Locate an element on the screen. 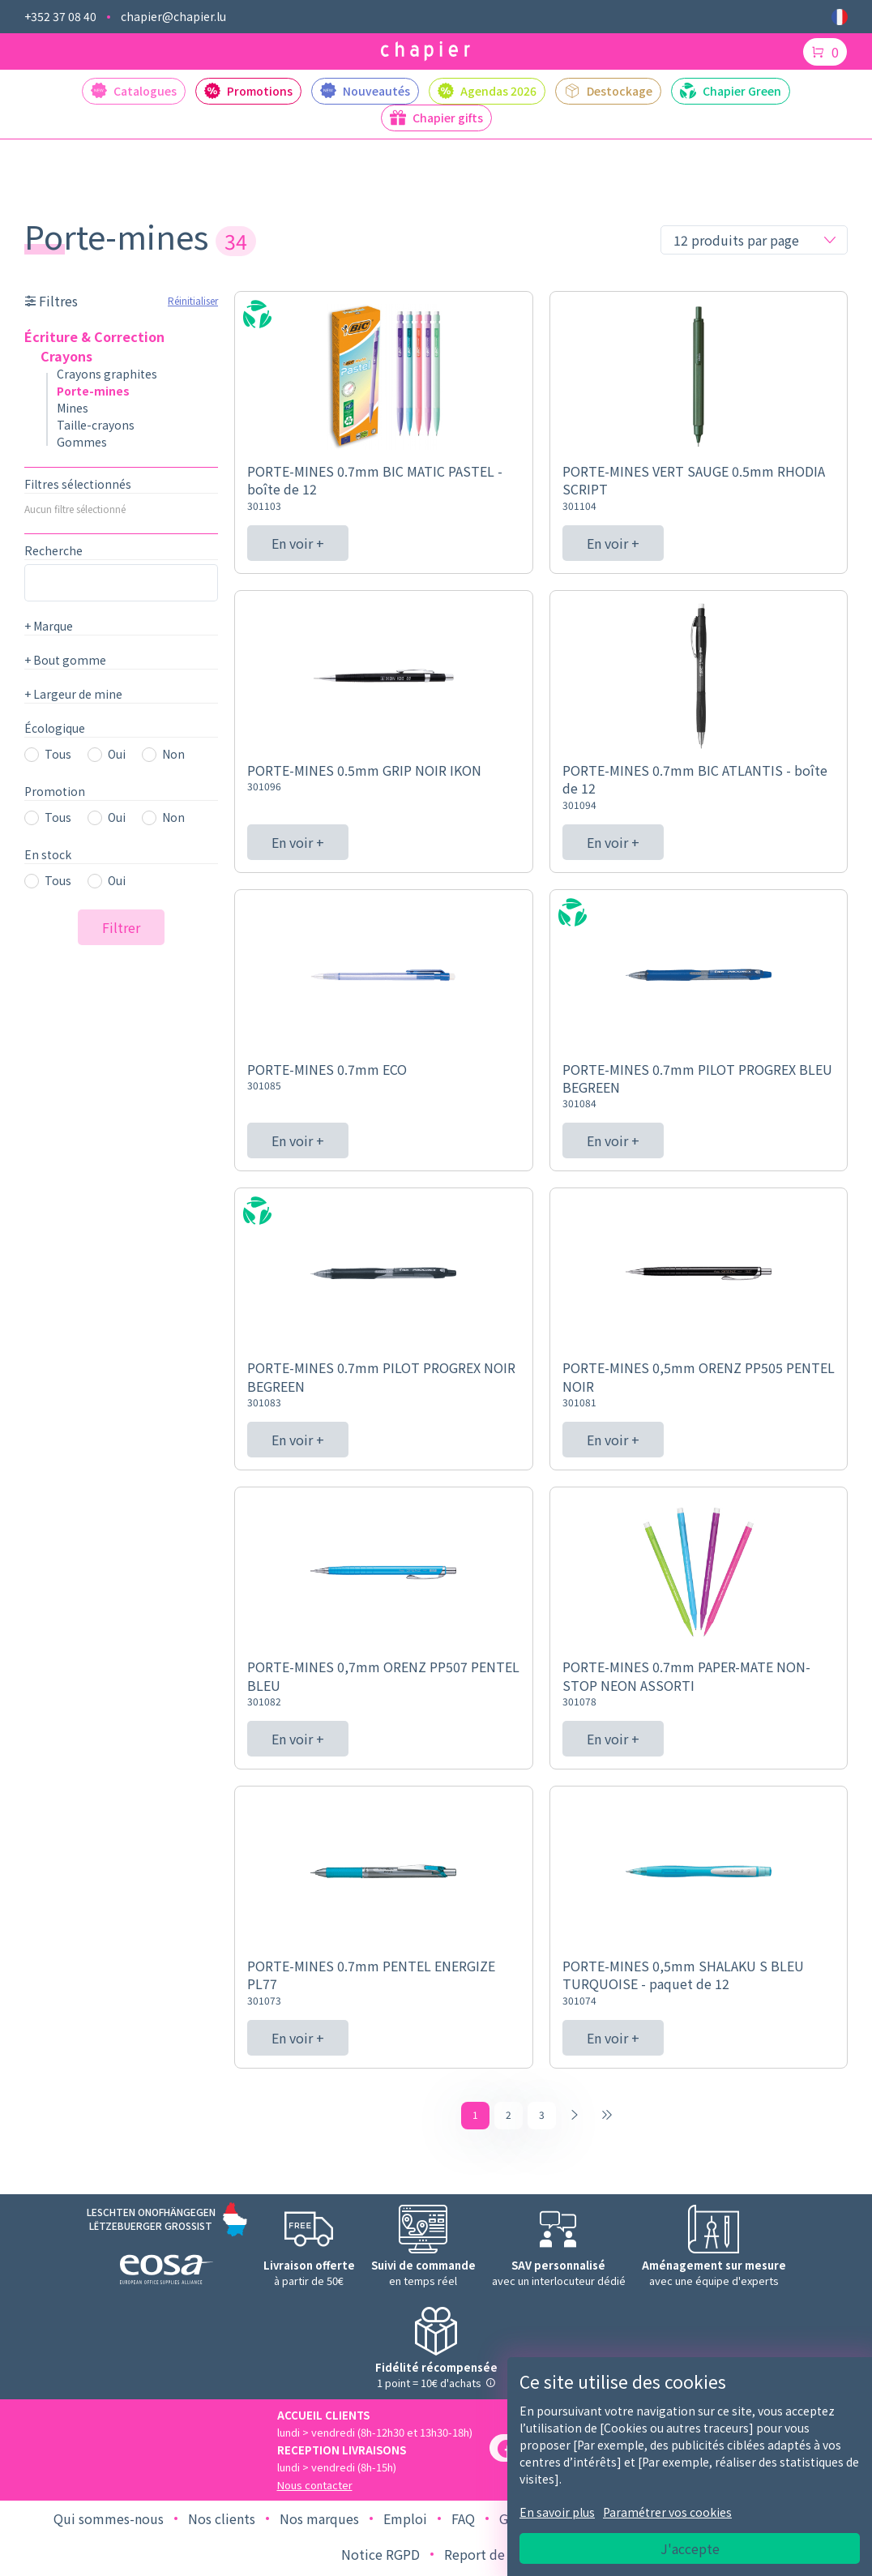  Bout gomme is located at coordinates (65, 660).